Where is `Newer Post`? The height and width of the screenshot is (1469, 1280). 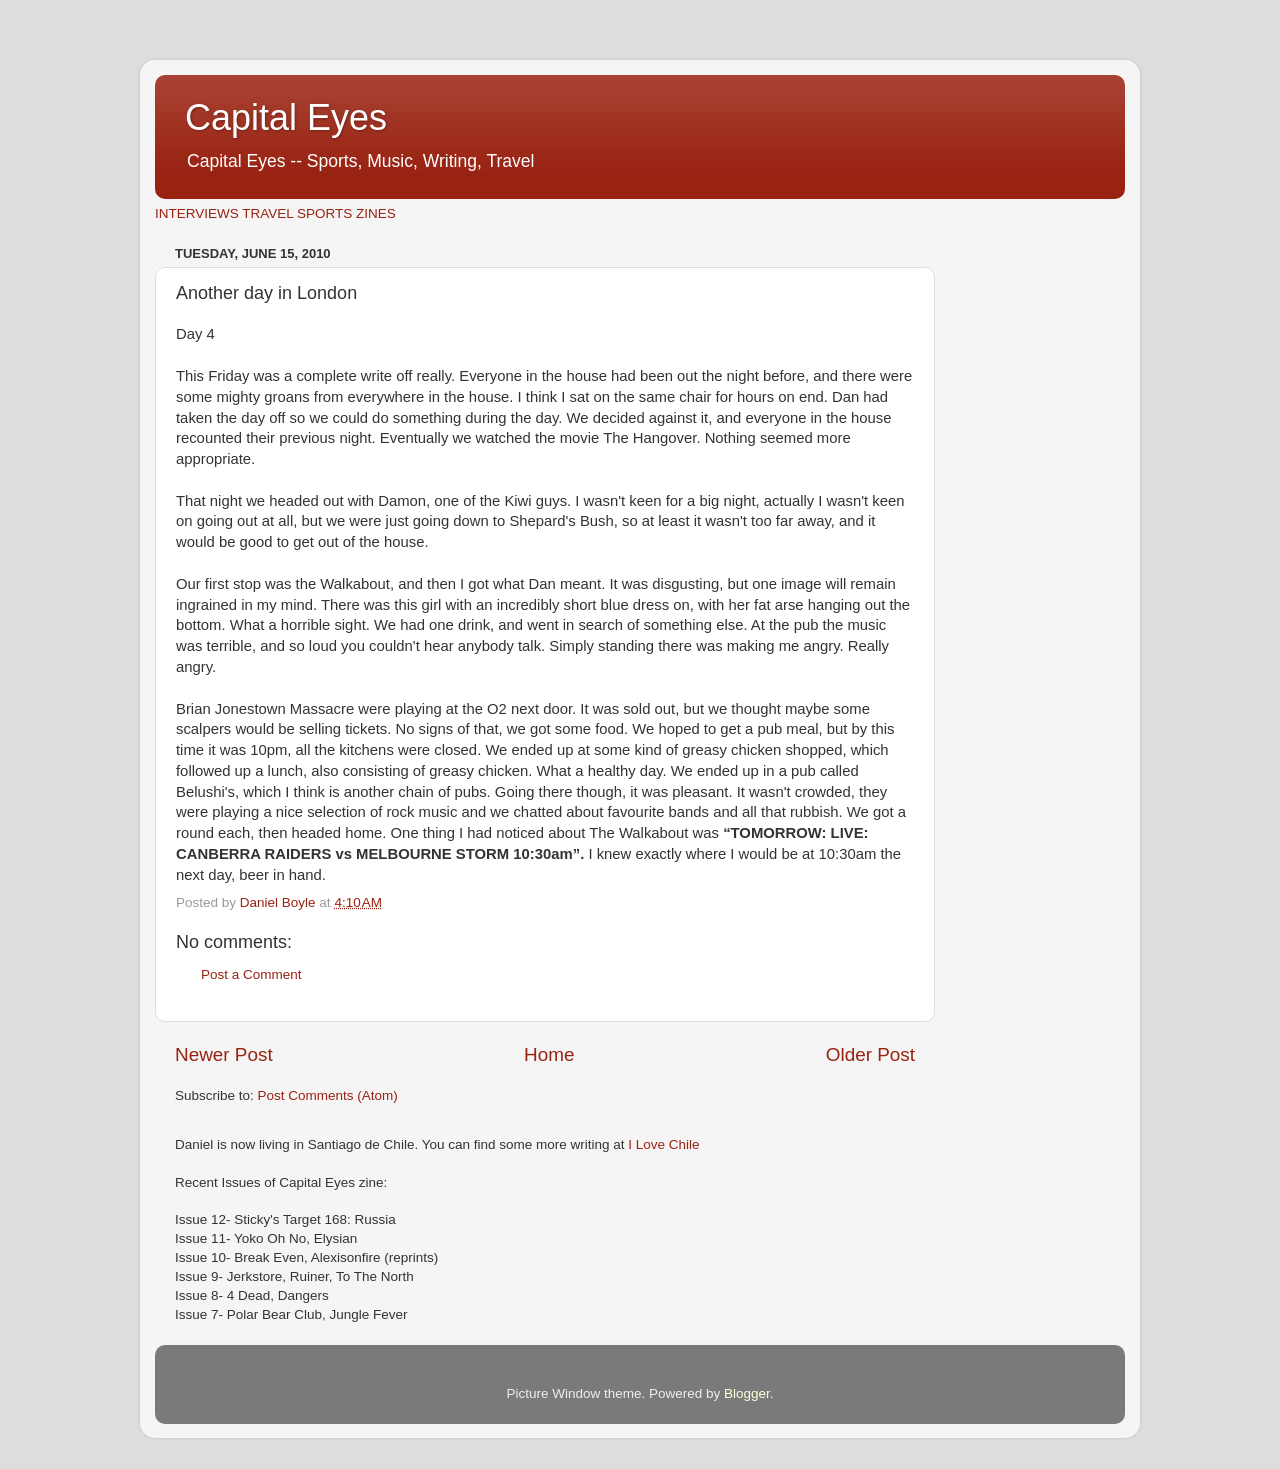
Newer Post is located at coordinates (224, 1054).